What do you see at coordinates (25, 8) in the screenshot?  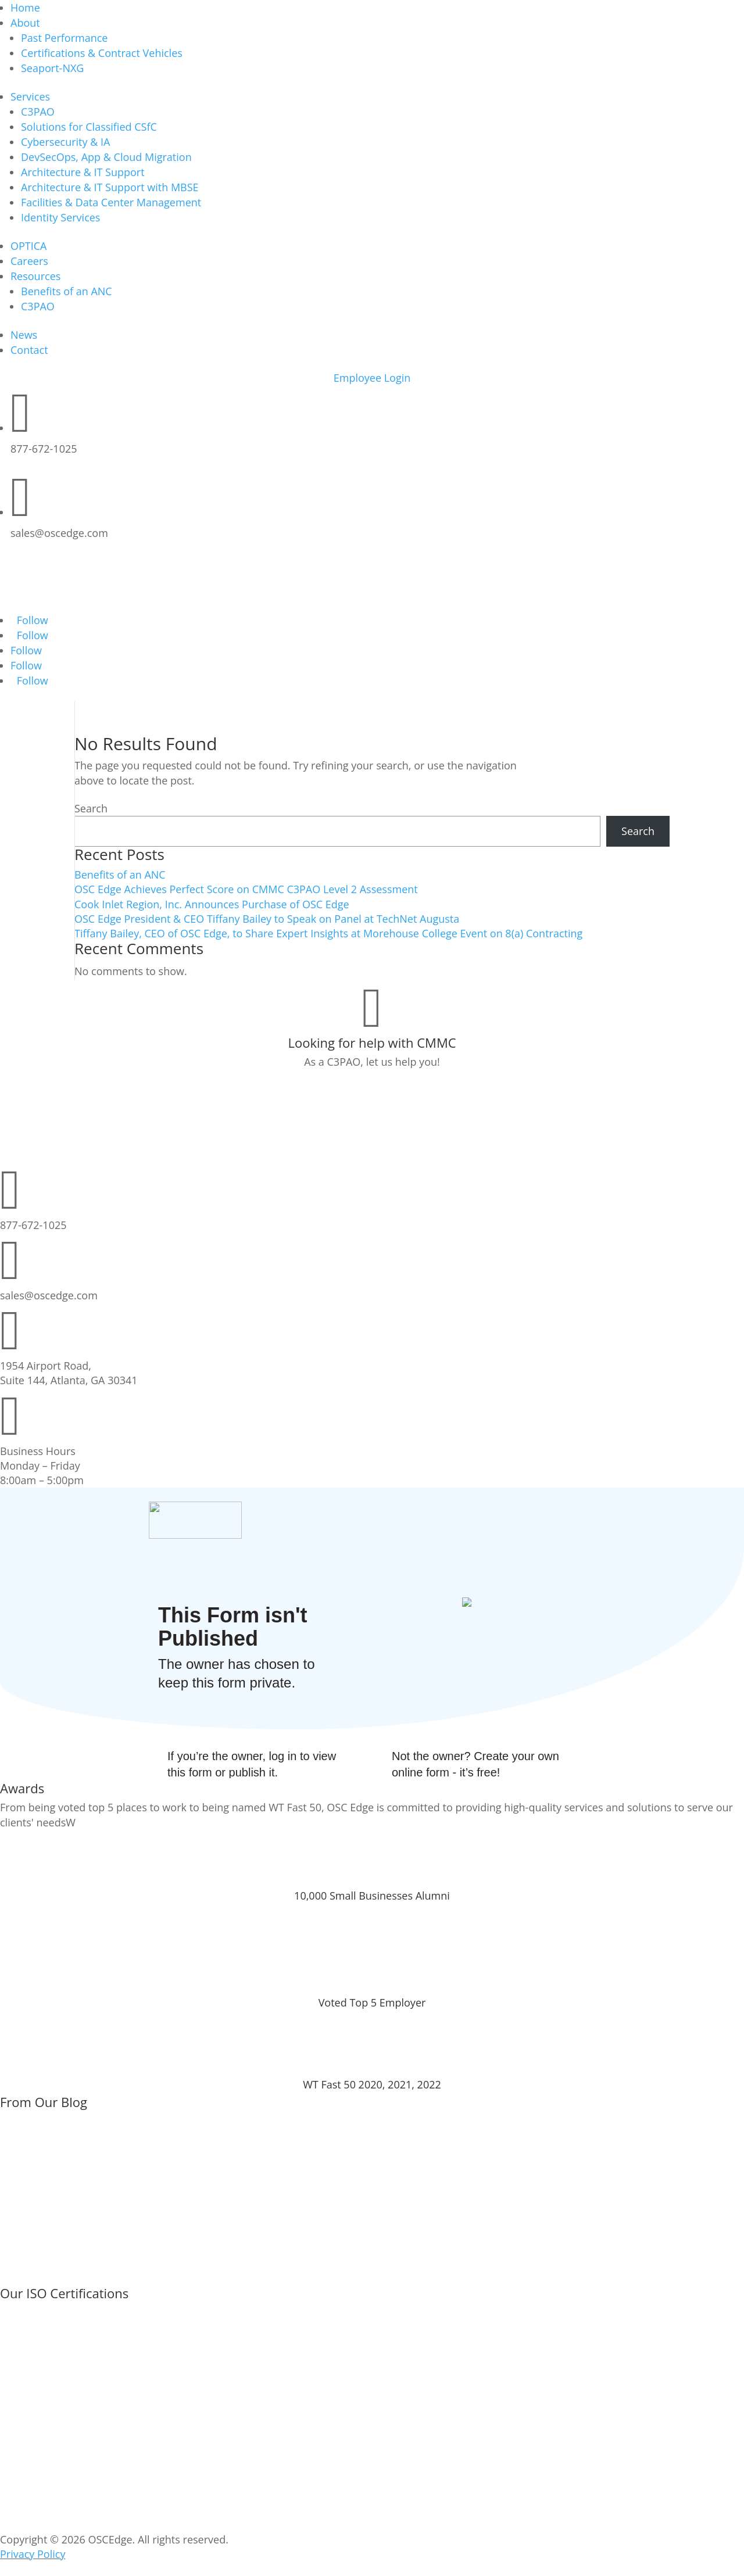 I see `Home` at bounding box center [25, 8].